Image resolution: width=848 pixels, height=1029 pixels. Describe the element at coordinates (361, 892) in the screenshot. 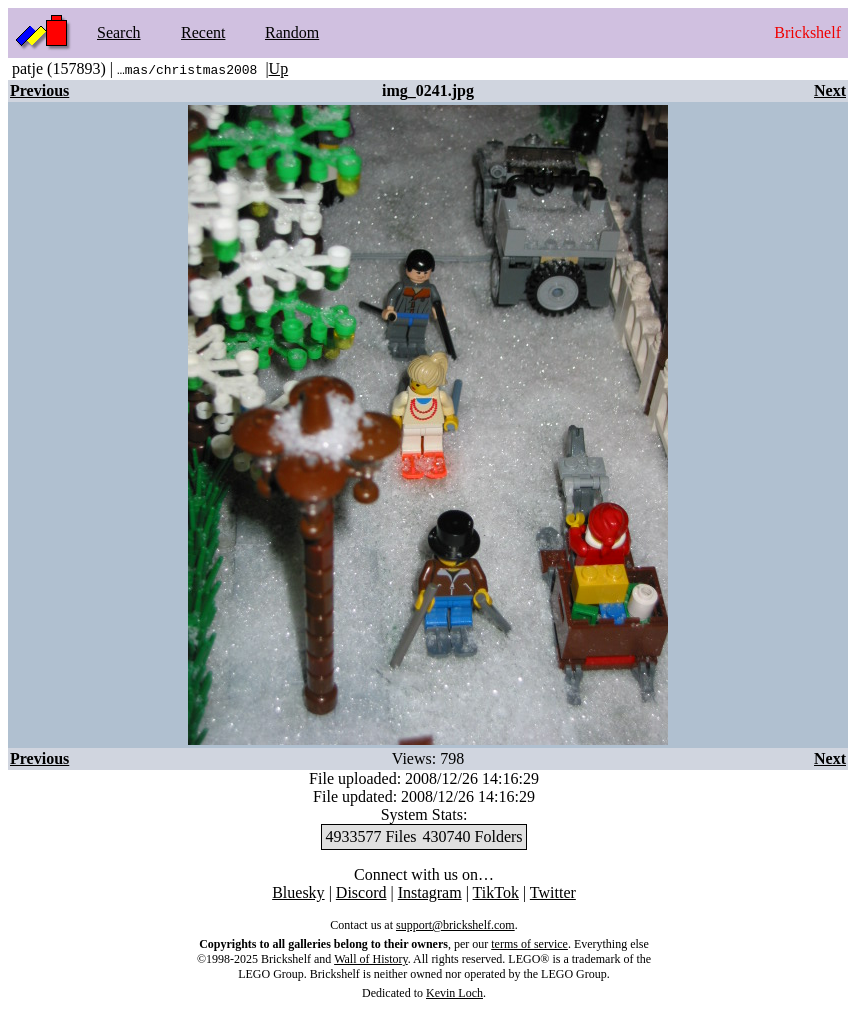

I see `Discord` at that location.